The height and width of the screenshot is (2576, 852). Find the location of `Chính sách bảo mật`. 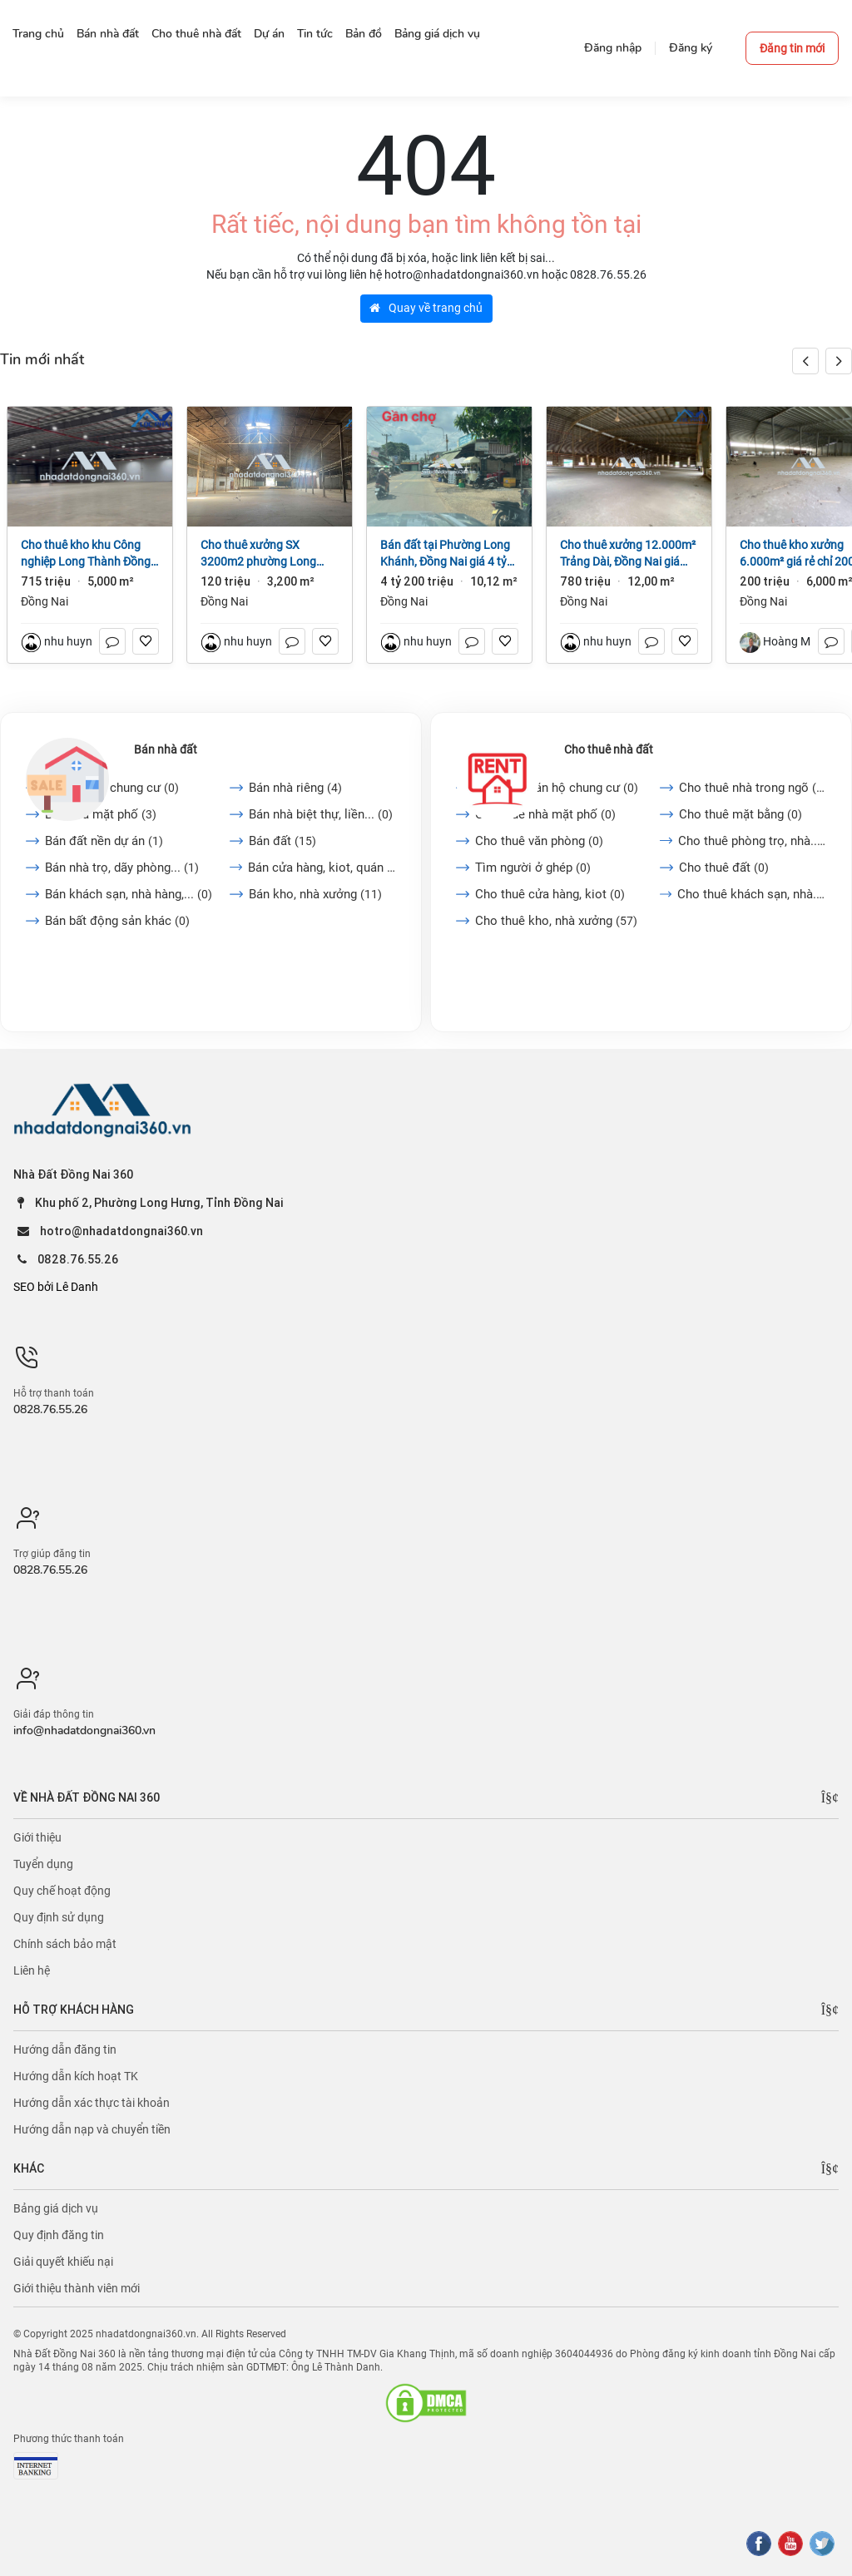

Chính sách bảo mật is located at coordinates (64, 1944).